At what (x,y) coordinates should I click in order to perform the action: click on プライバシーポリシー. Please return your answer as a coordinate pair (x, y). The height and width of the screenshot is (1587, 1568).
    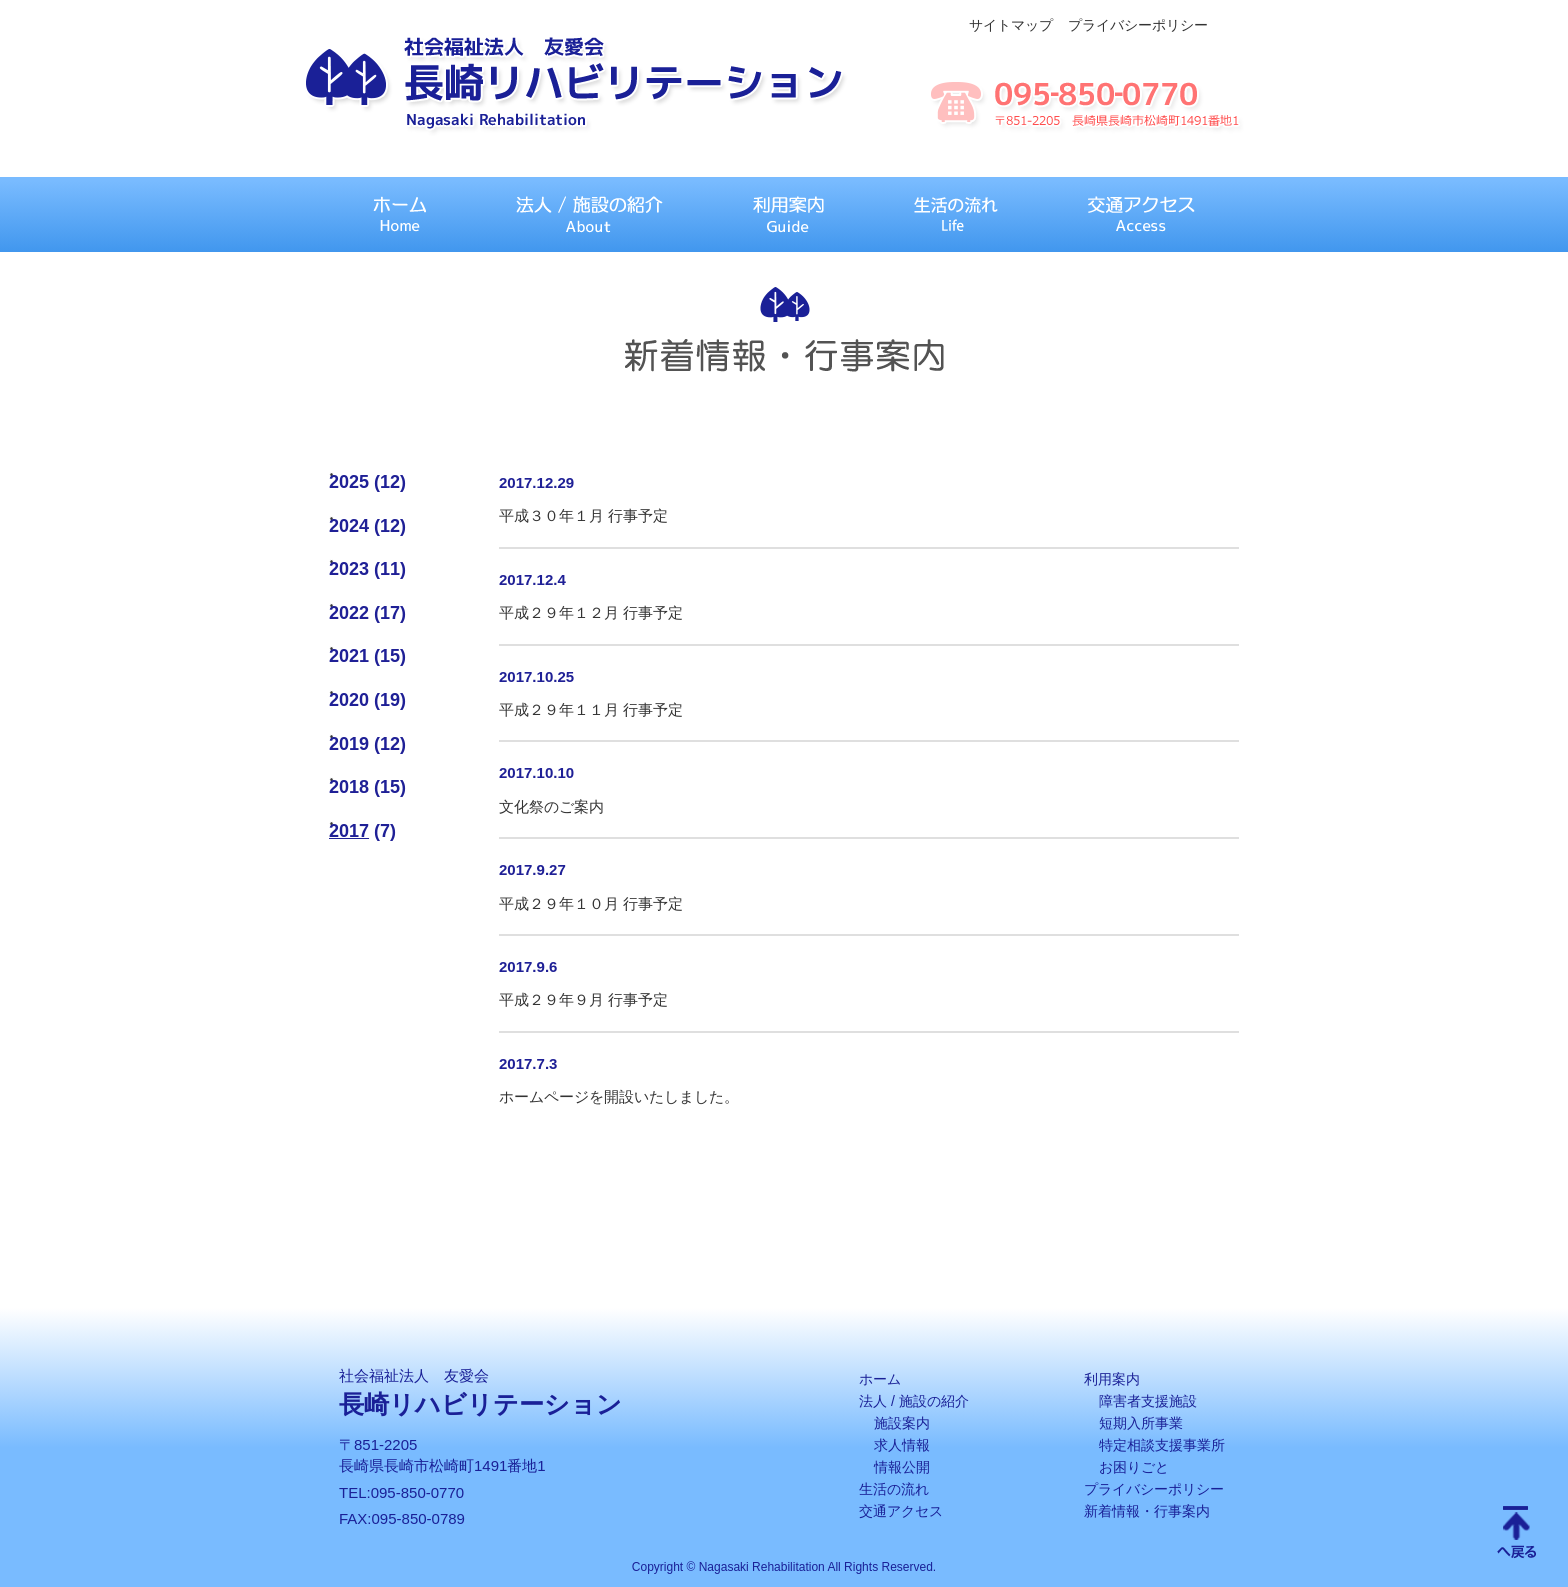
    Looking at the image, I should click on (1138, 25).